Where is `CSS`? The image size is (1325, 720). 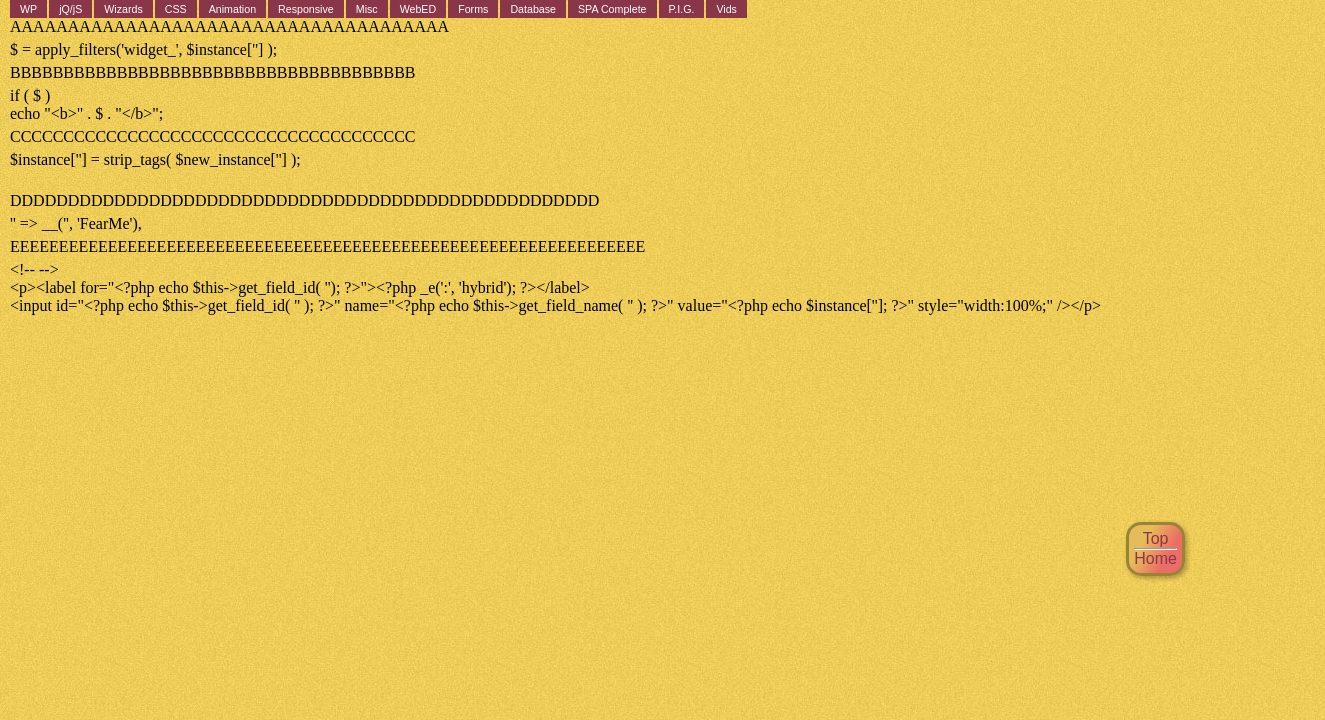
CSS is located at coordinates (176, 9).